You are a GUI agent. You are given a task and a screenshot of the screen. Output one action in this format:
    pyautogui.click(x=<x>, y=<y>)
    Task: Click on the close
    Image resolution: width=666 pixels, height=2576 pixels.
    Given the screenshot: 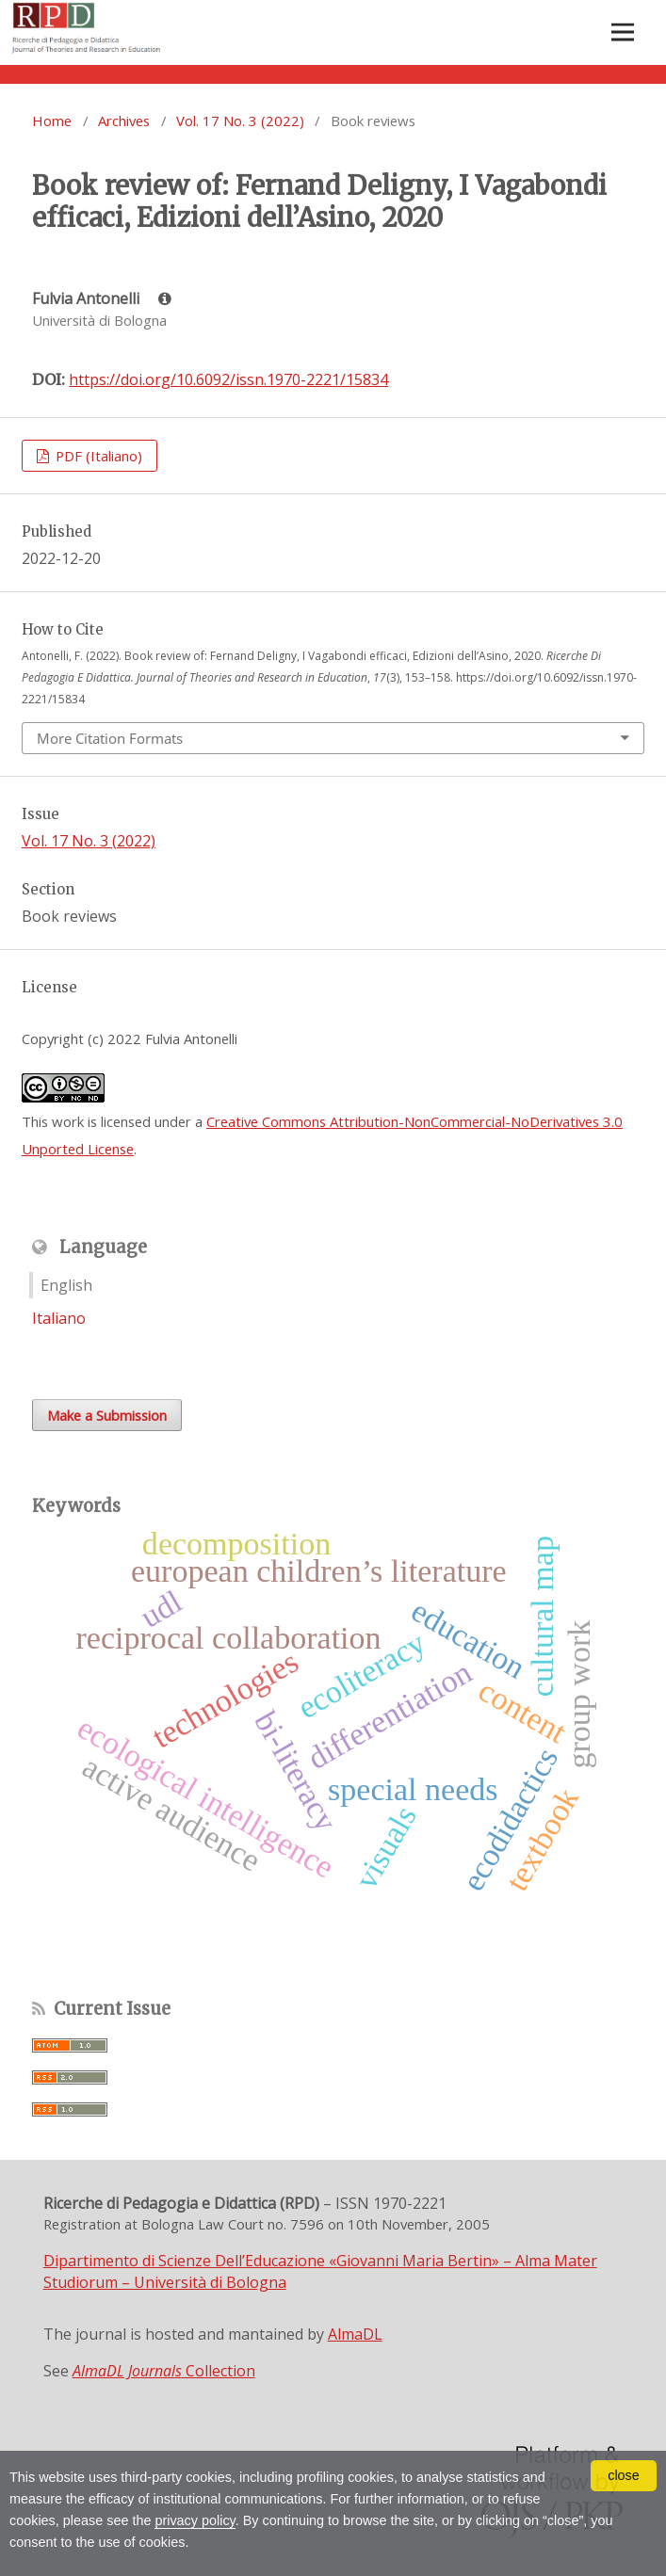 What is the action you would take?
    pyautogui.click(x=624, y=2475)
    